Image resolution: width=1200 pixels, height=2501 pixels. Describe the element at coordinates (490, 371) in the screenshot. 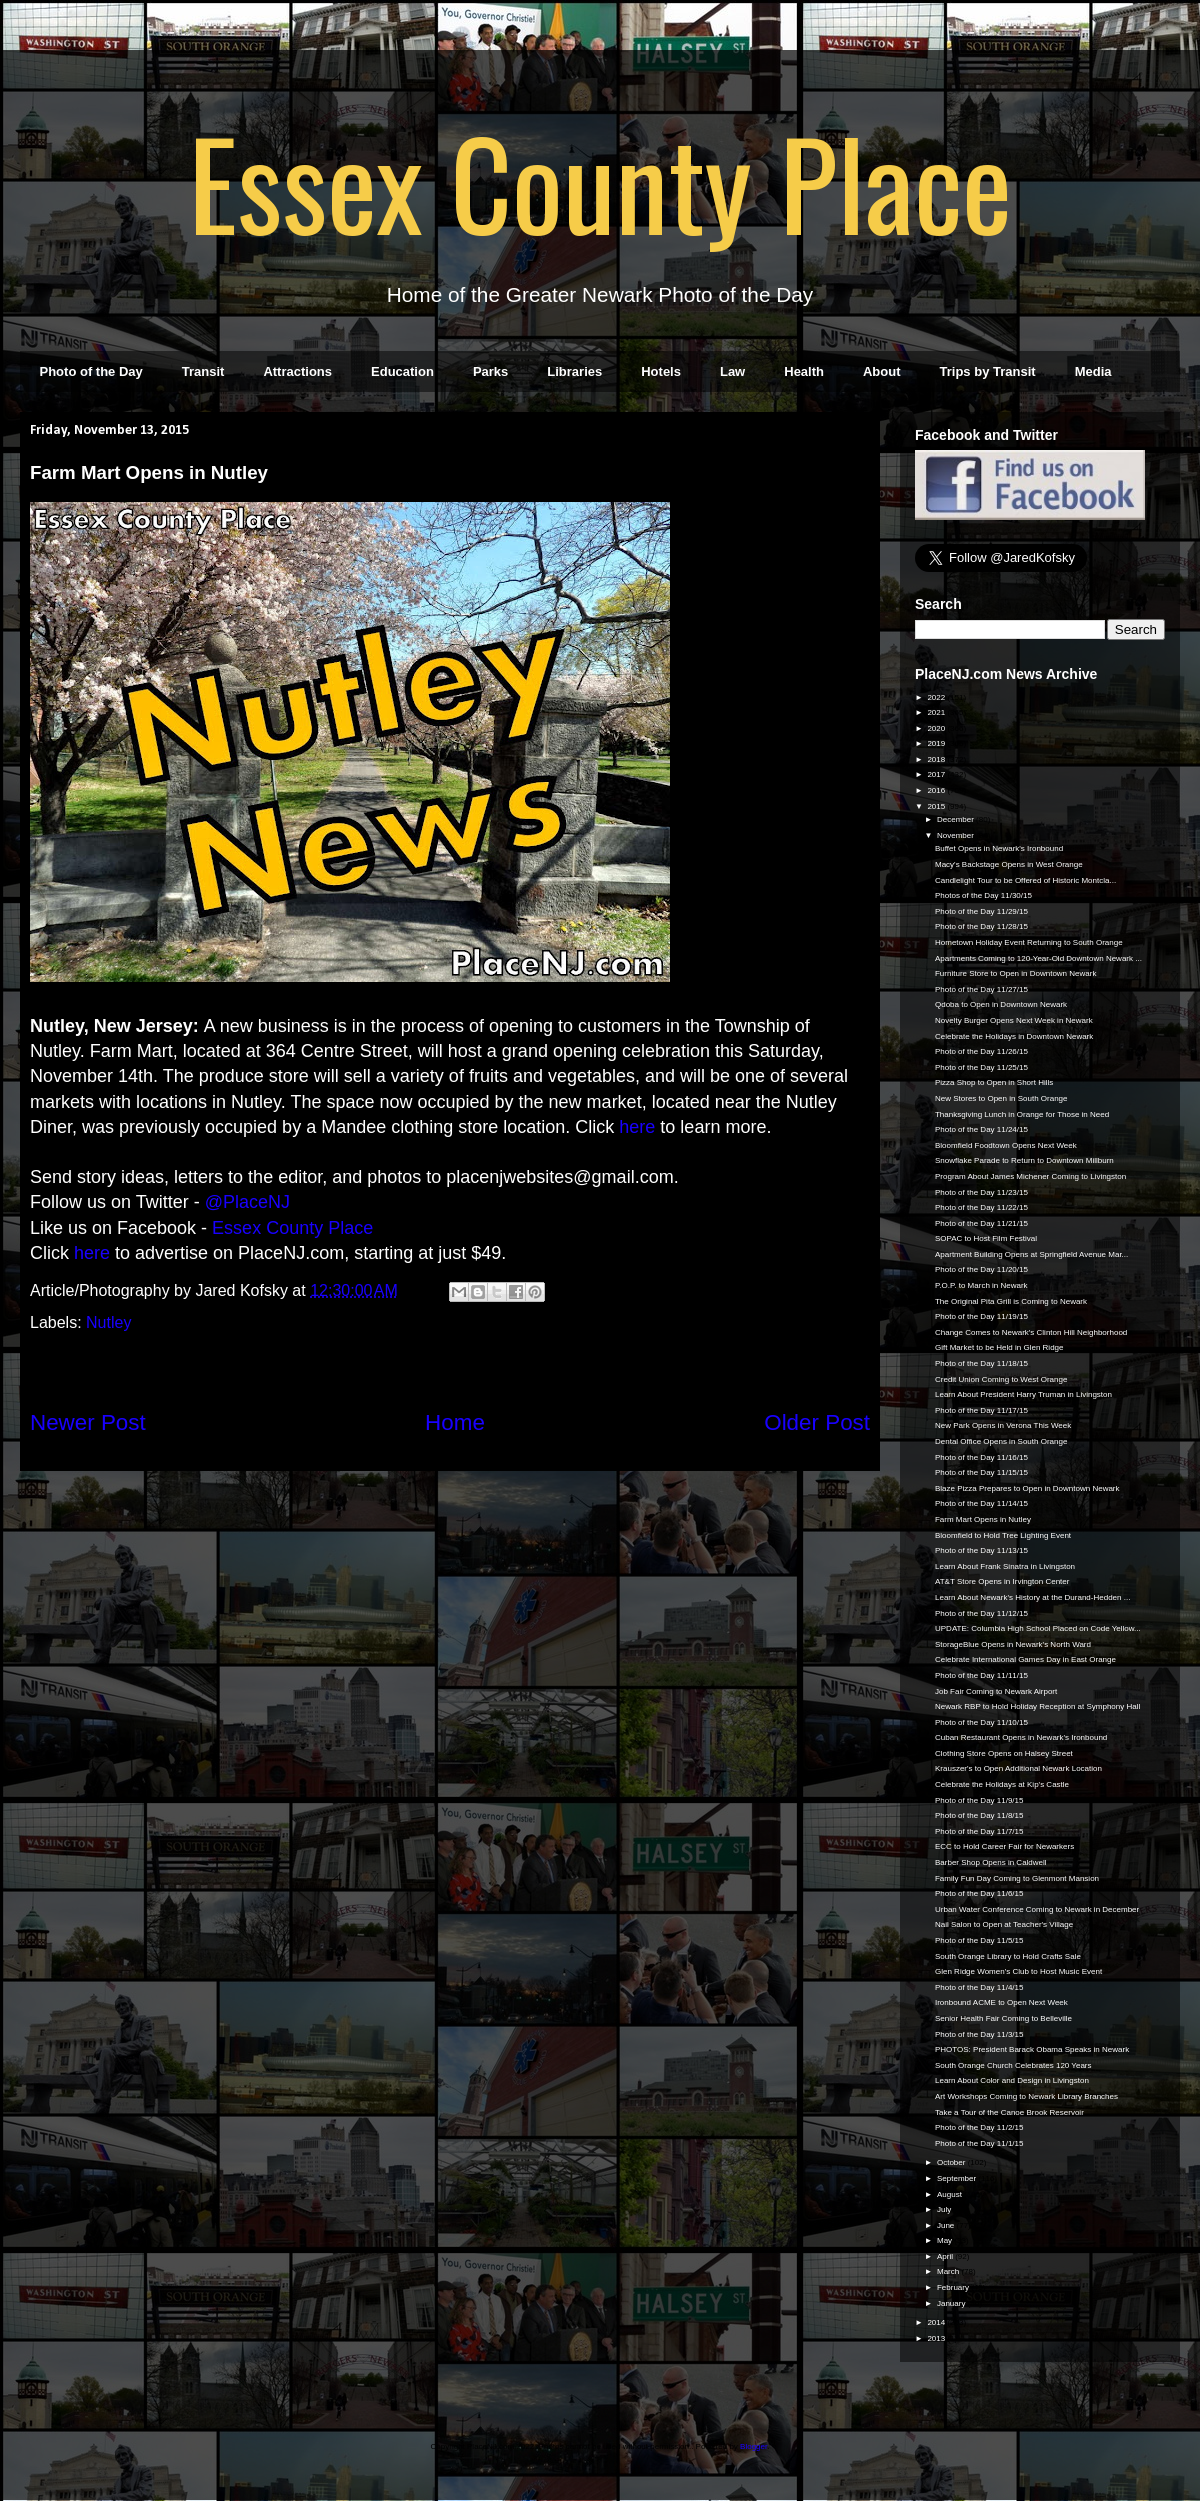

I see `Parks` at that location.